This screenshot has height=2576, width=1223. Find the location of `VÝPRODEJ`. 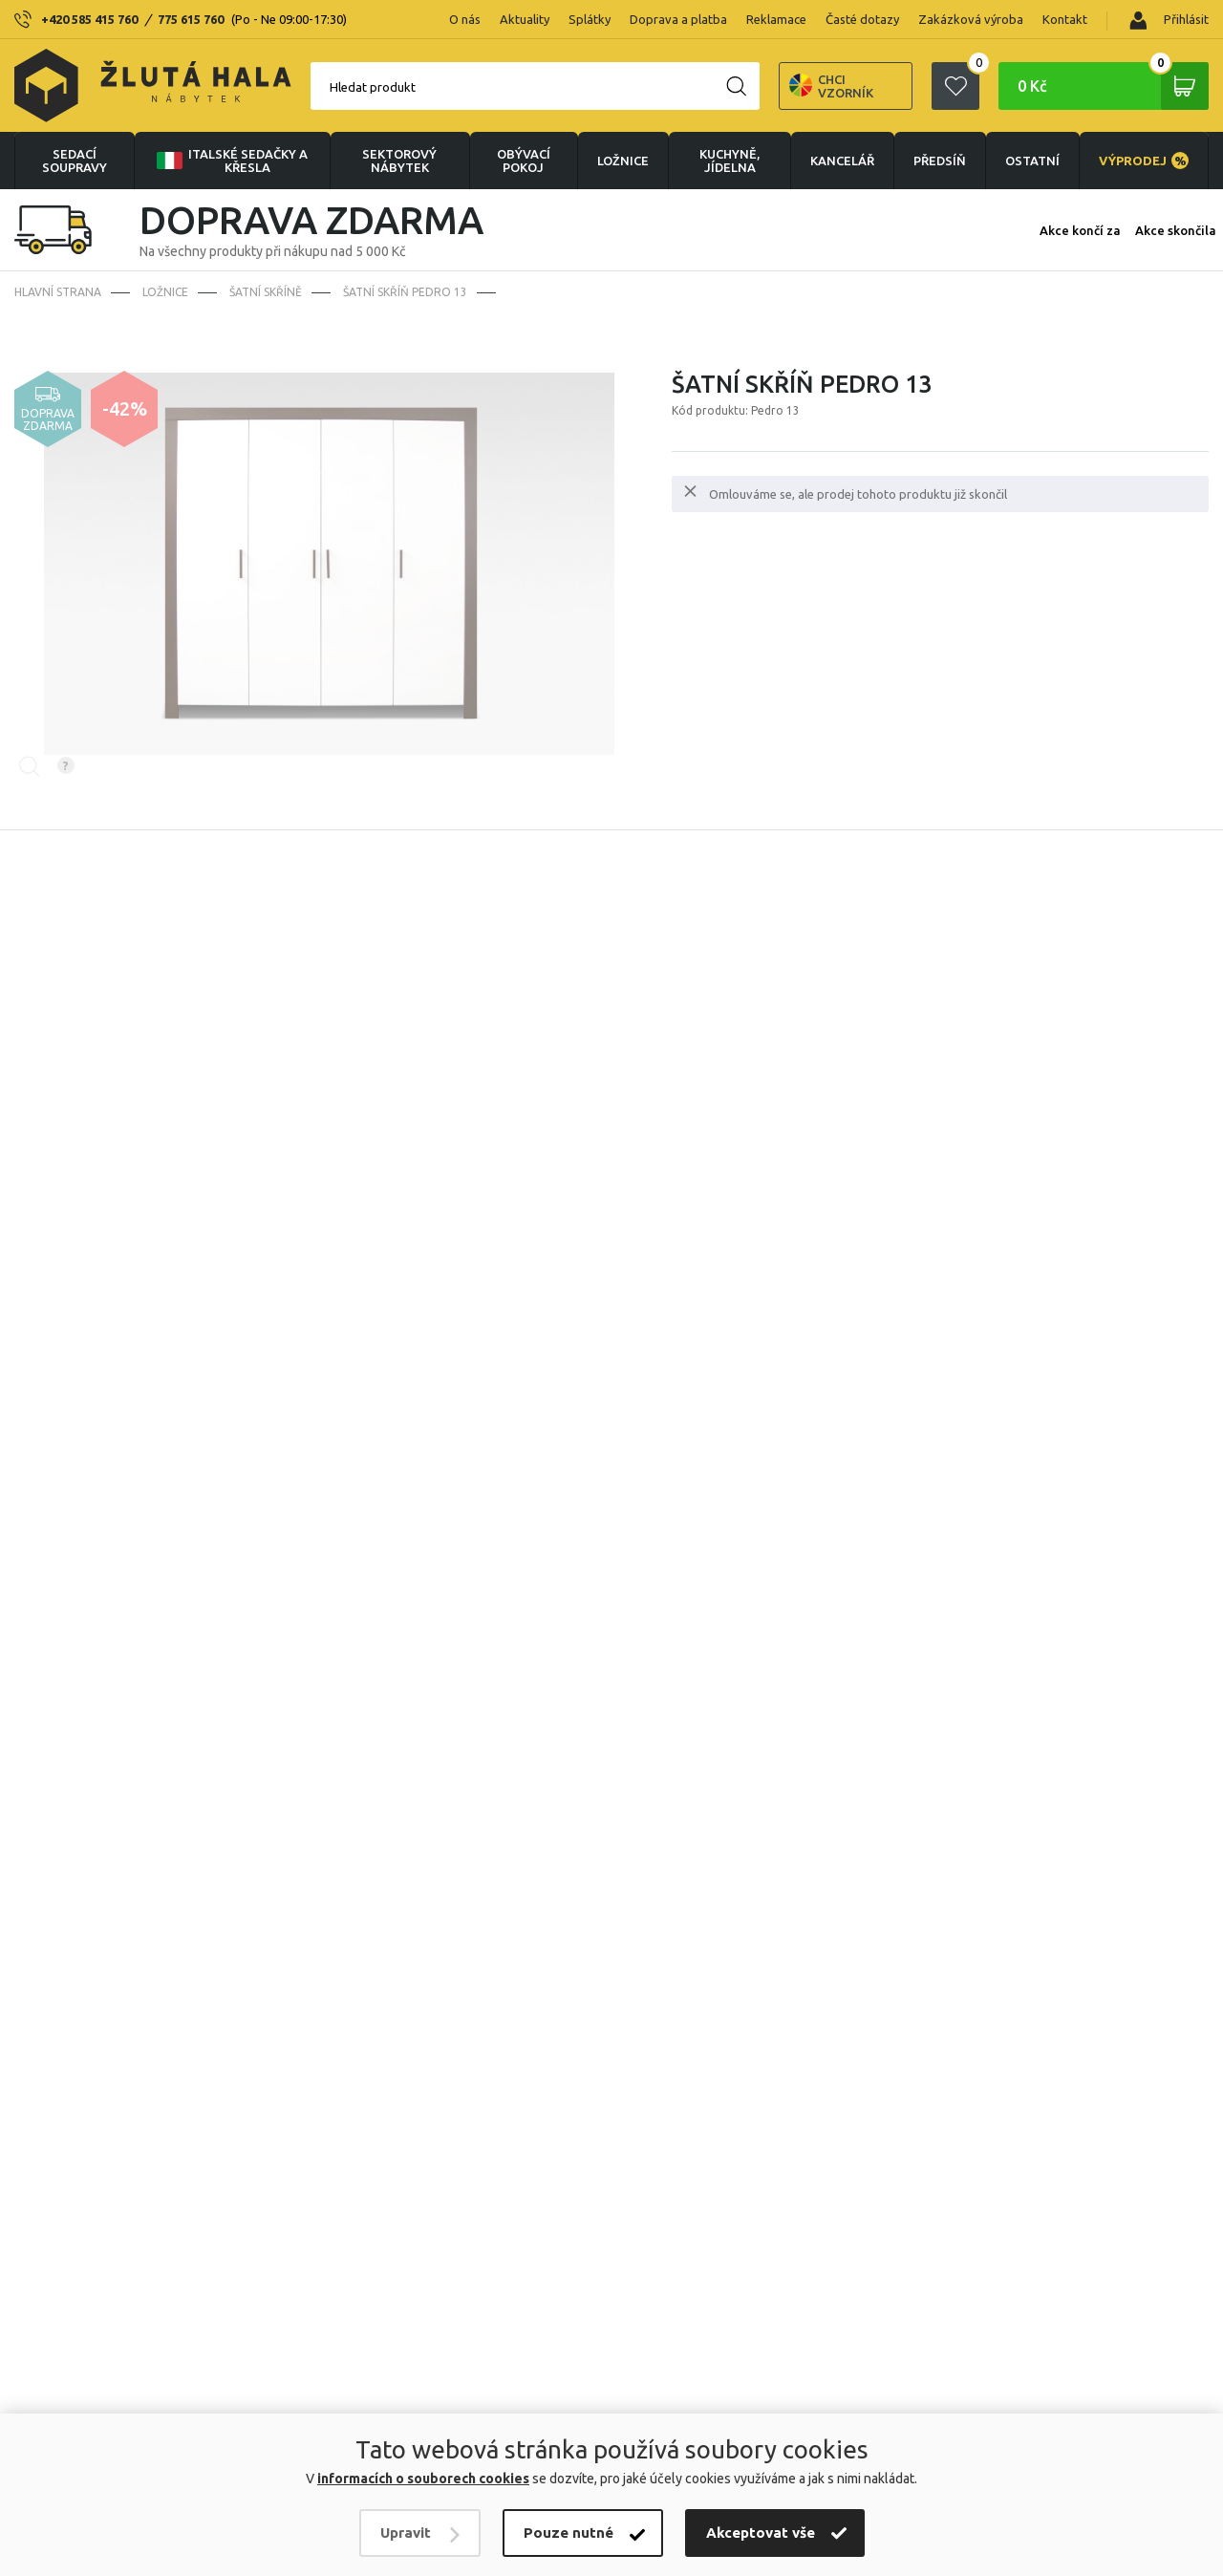

VÝPRODEJ is located at coordinates (1144, 160).